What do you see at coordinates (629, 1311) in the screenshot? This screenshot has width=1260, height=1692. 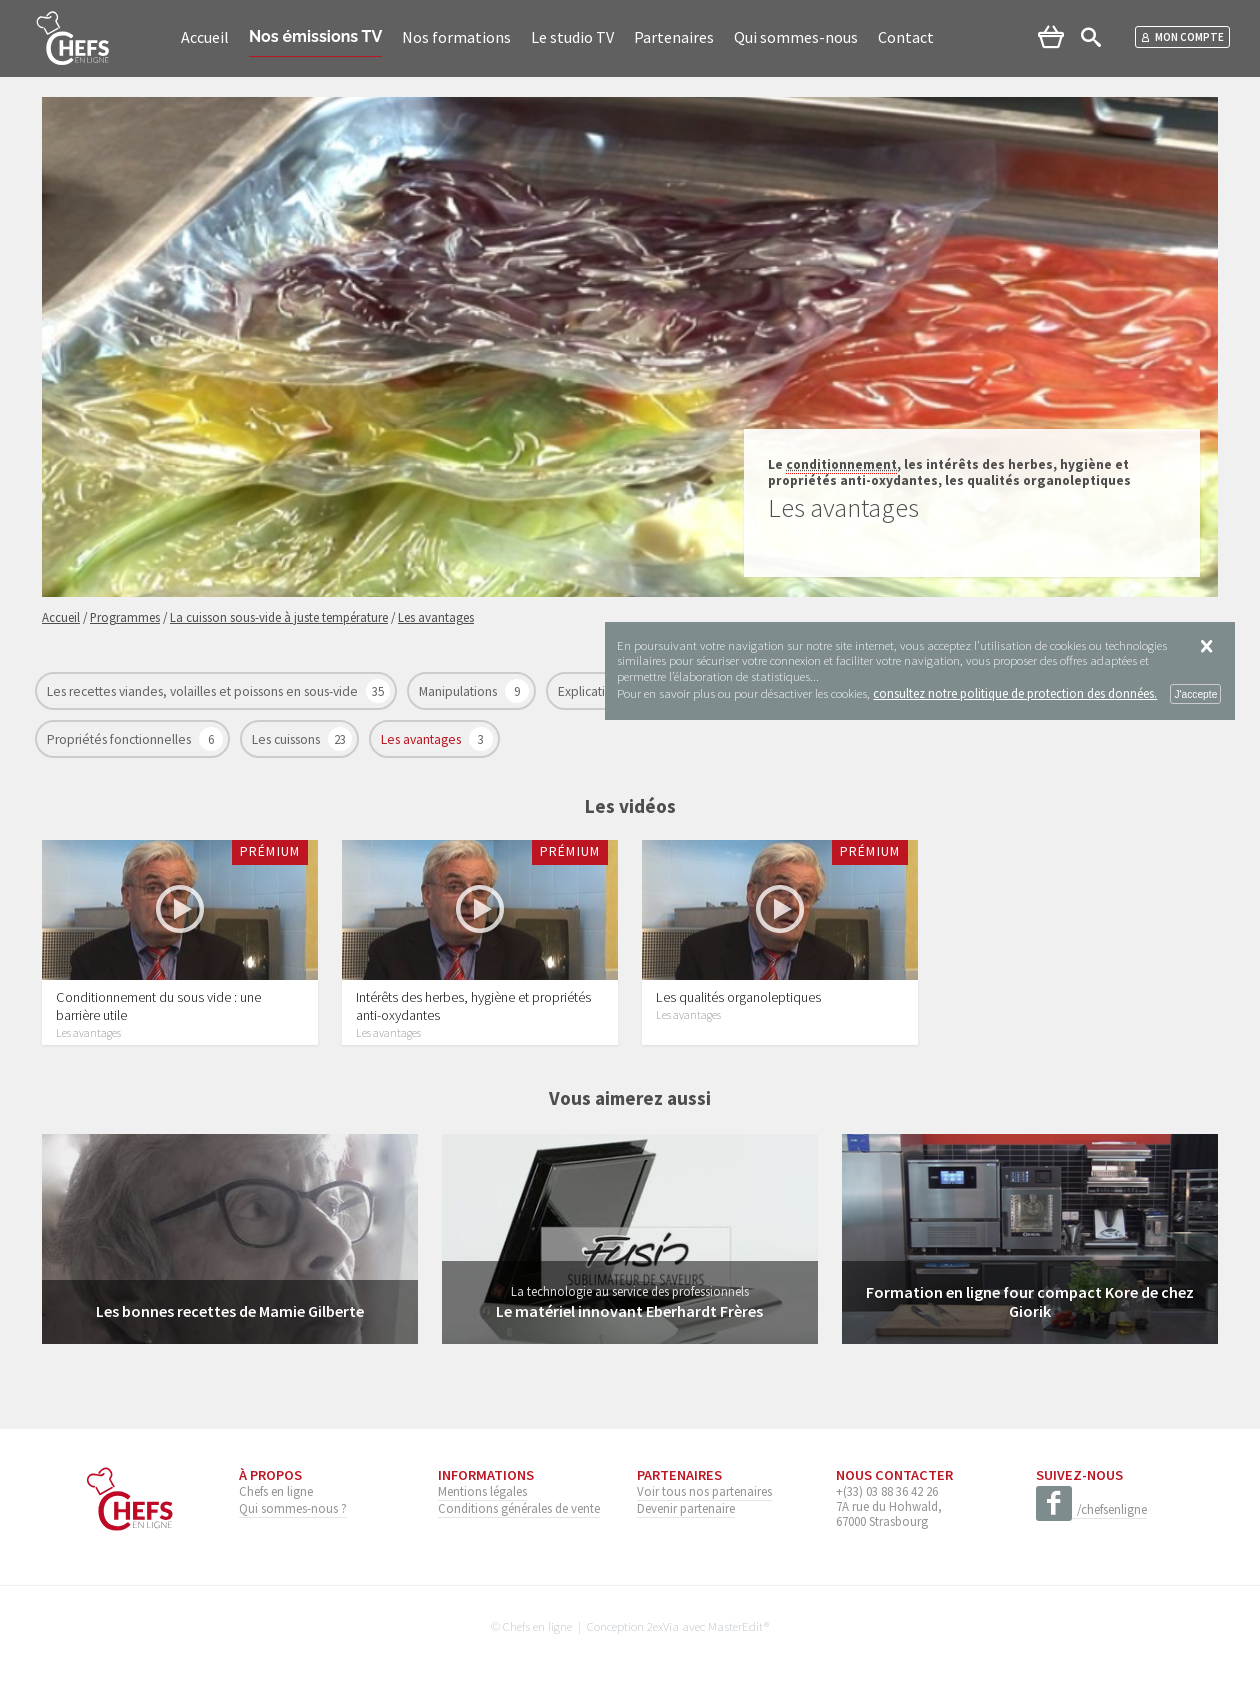 I see `Le matériel innovant Eberhardt Frères` at bounding box center [629, 1311].